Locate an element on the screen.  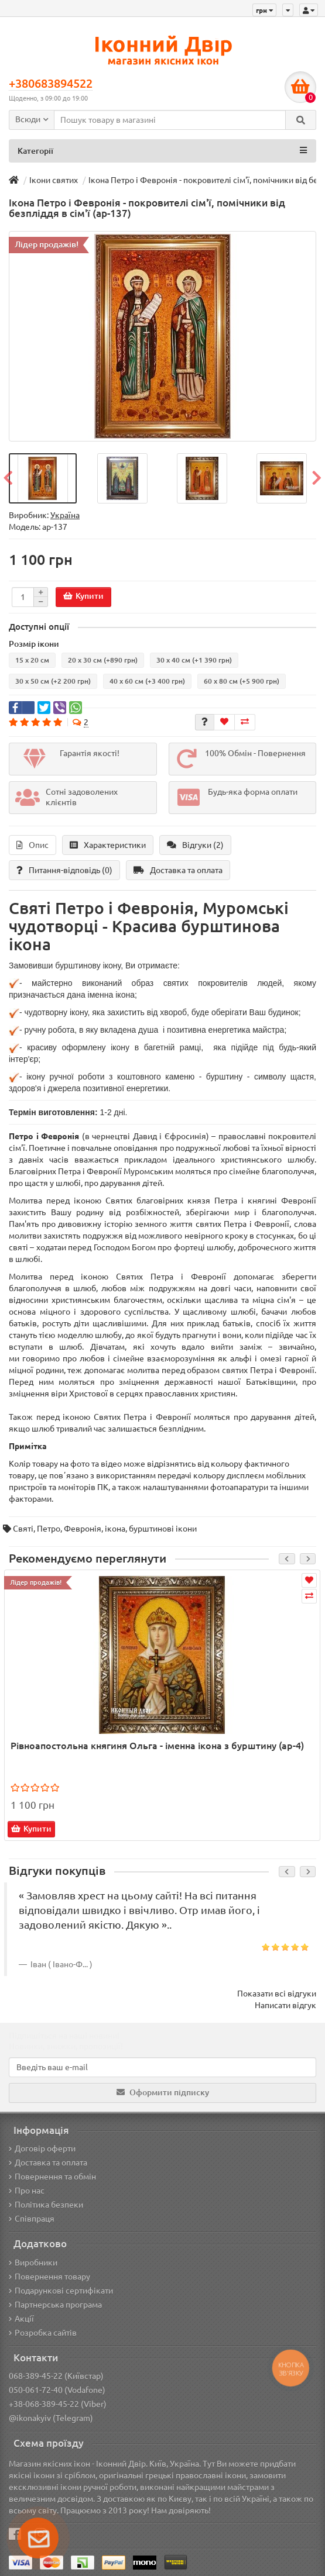
Подарункові сертифікати is located at coordinates (61, 2290).